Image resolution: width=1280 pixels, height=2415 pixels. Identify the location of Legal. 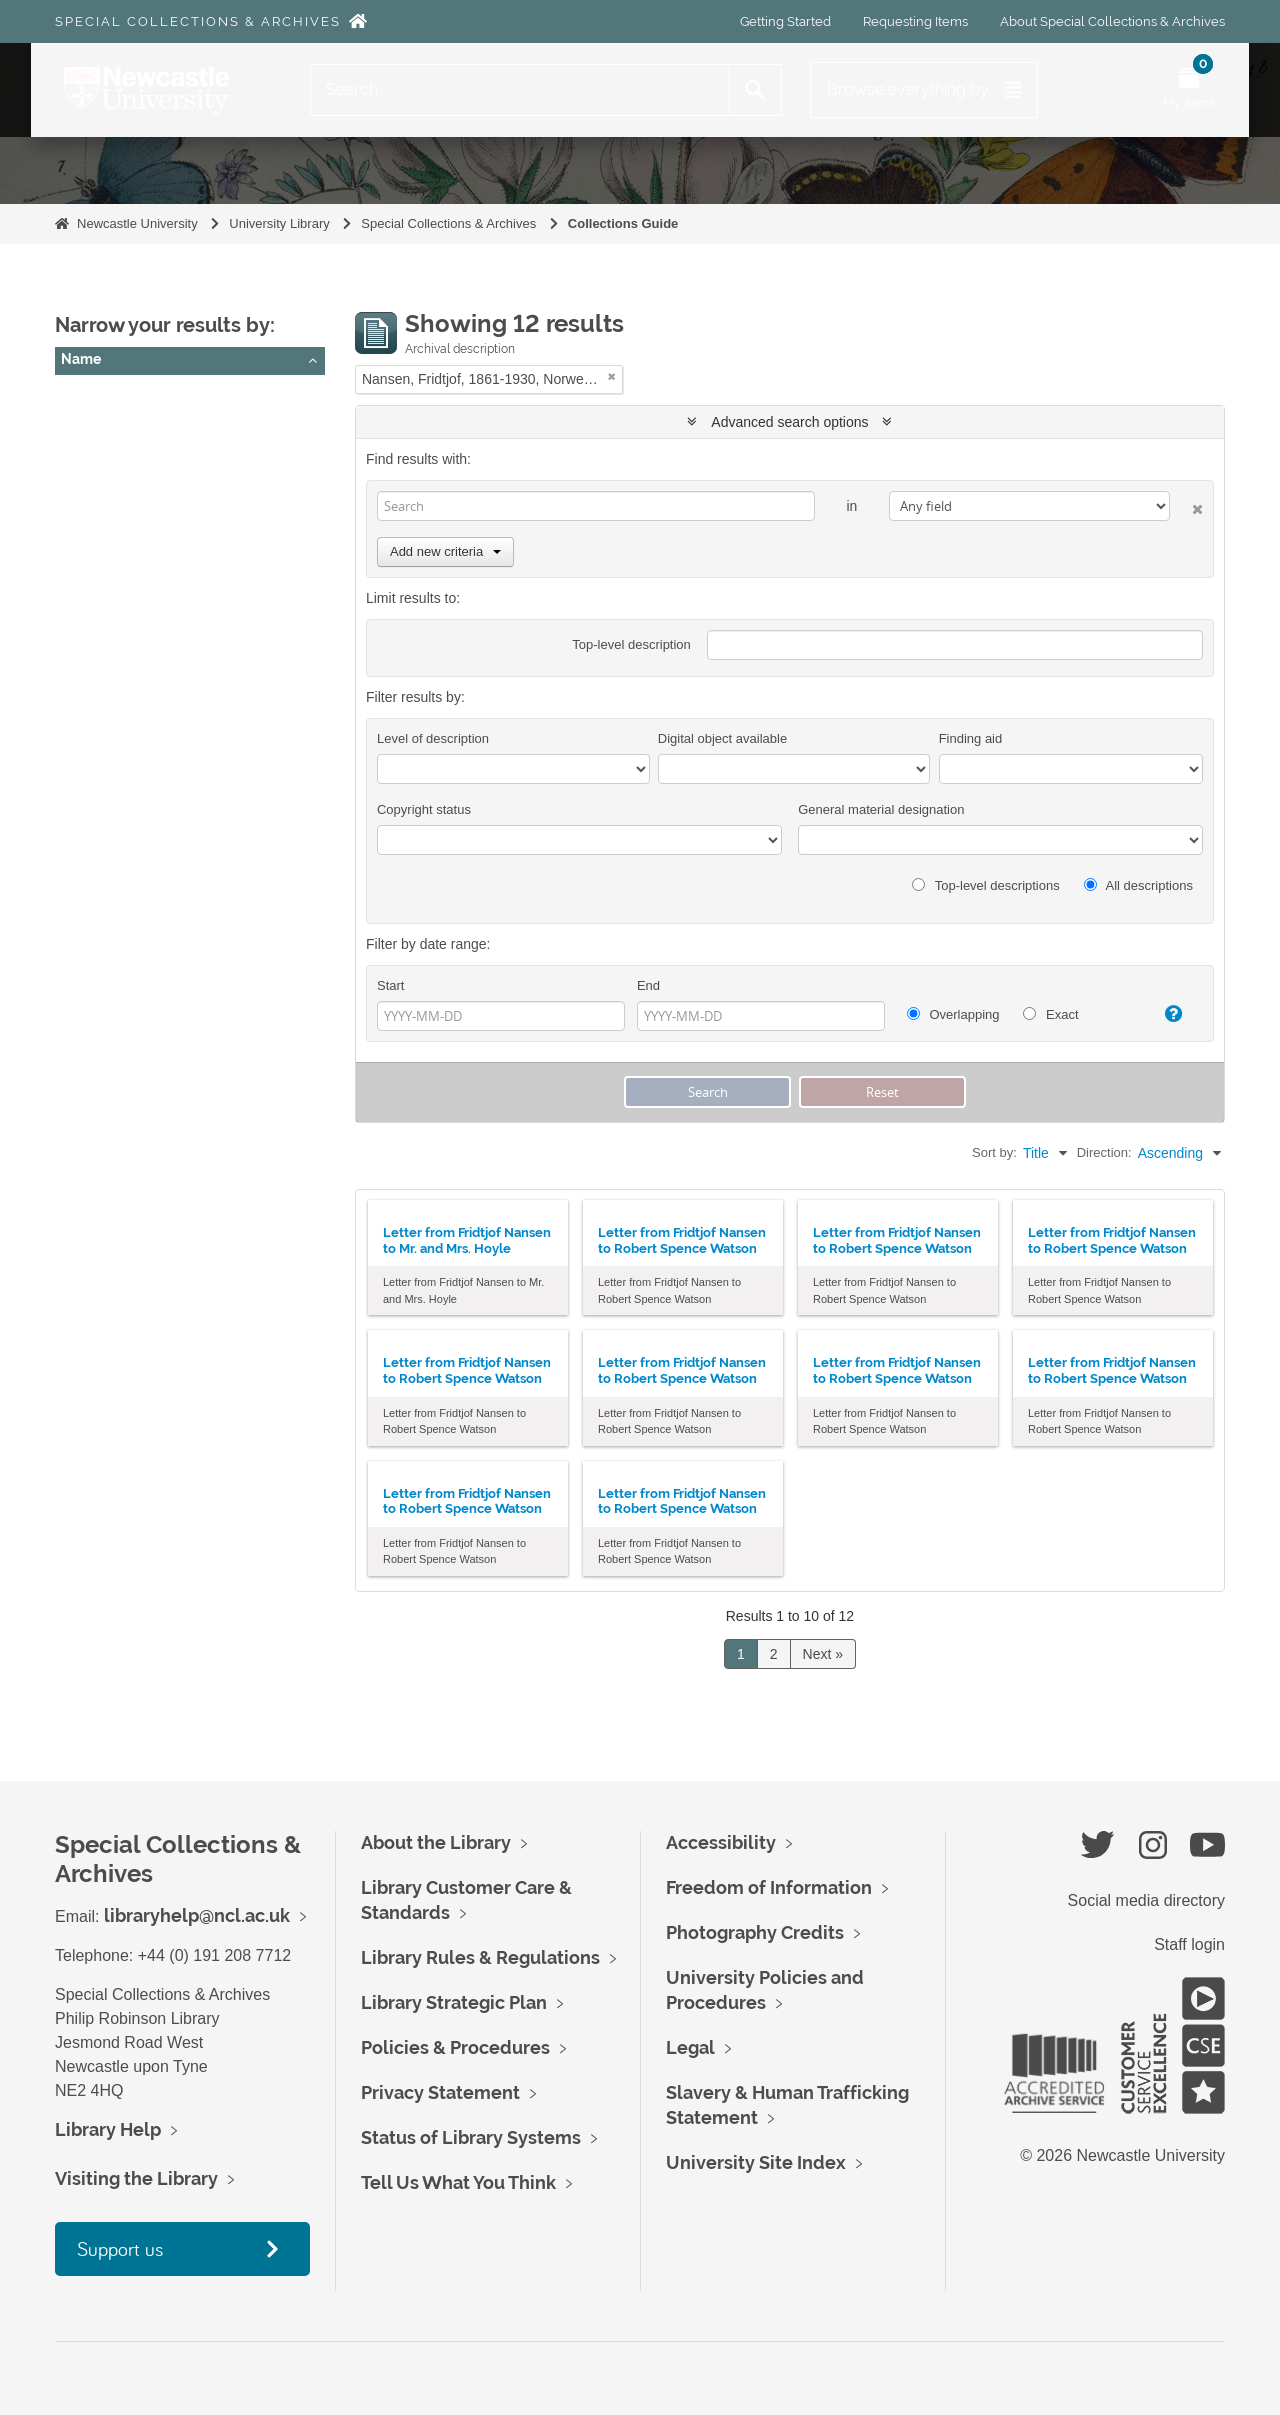
(690, 2047).